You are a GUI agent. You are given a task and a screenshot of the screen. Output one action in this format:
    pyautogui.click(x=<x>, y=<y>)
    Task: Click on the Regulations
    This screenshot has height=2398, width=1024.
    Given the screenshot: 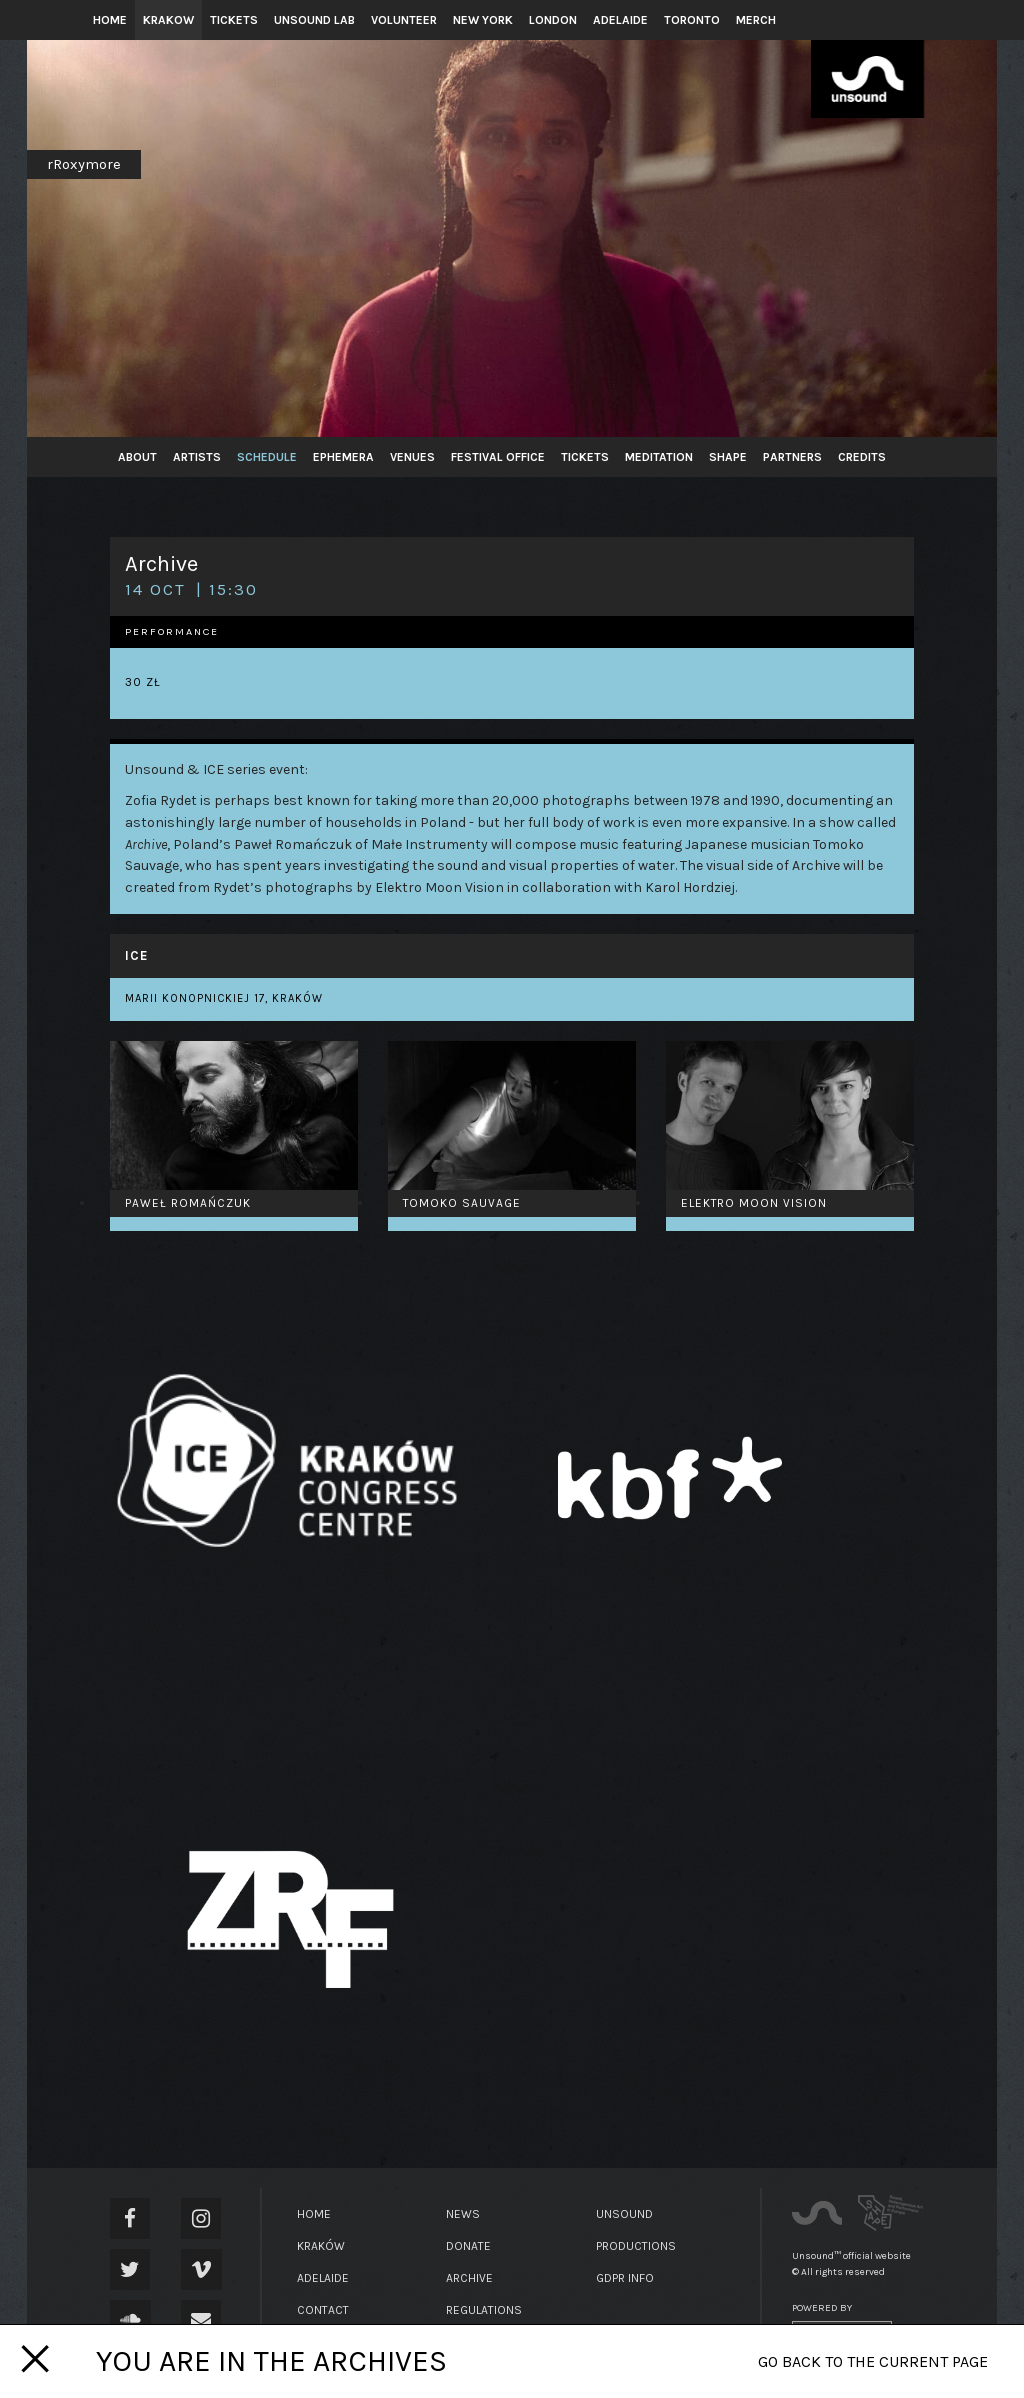 What is the action you would take?
    pyautogui.click(x=484, y=2310)
    